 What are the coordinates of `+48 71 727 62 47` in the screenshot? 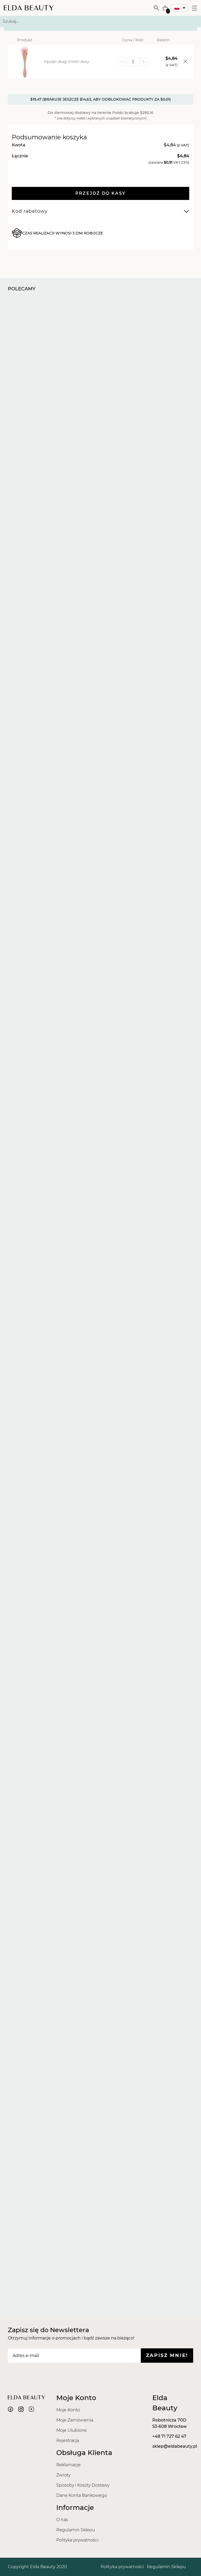 It's located at (169, 2436).